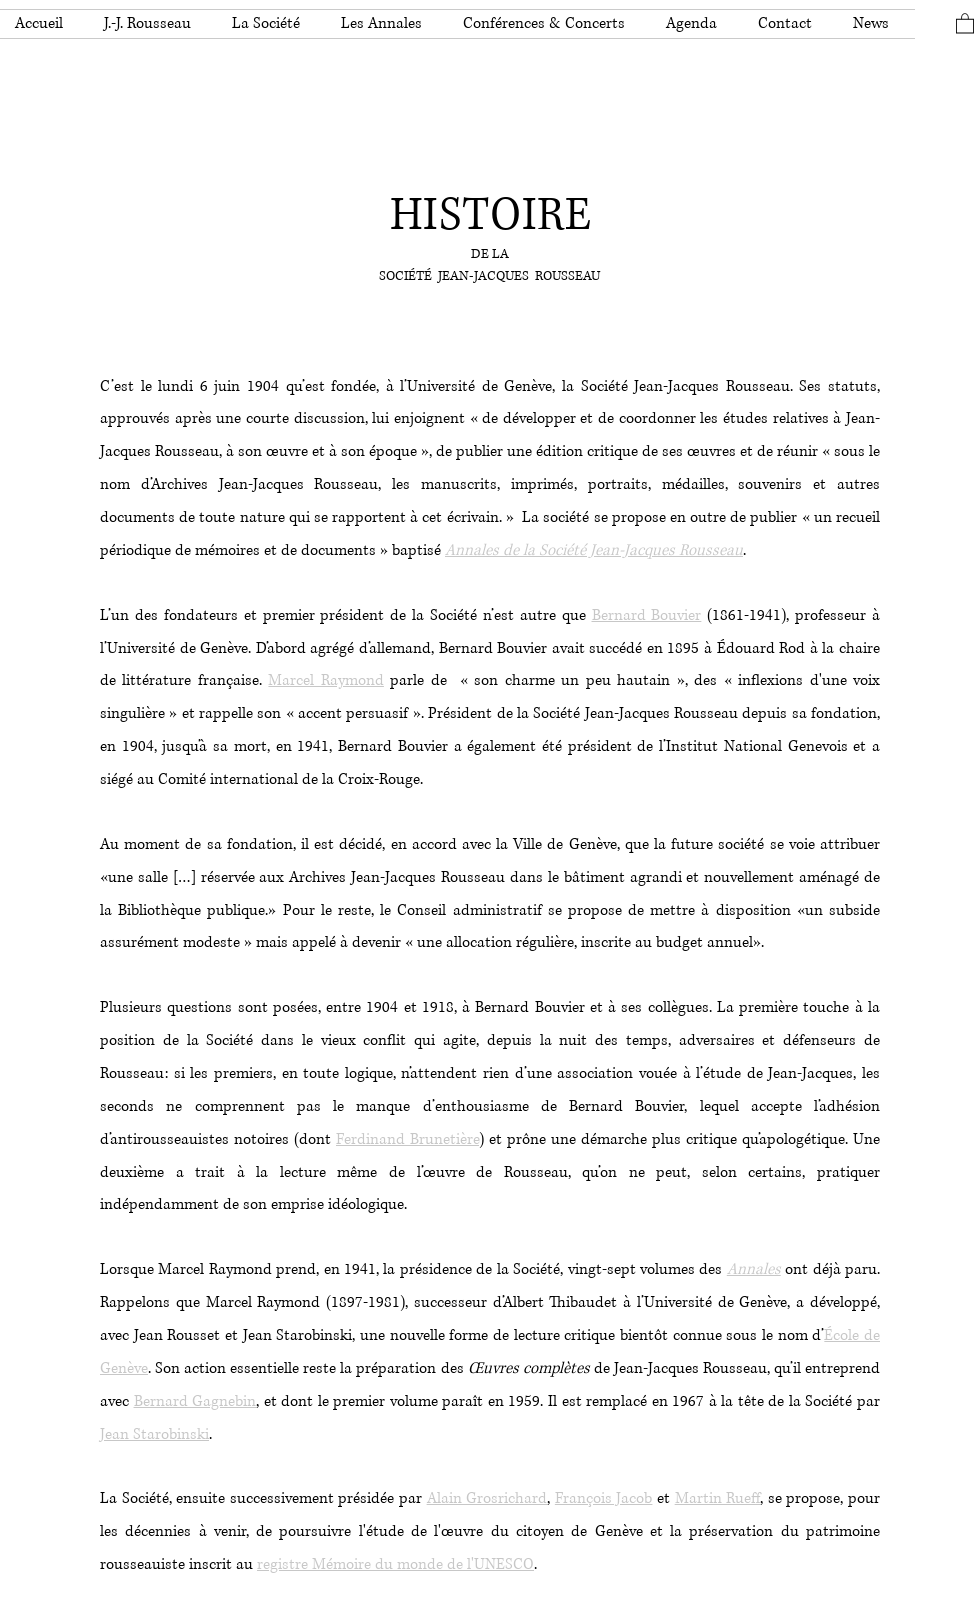  I want to click on [button], so click(153, 24).